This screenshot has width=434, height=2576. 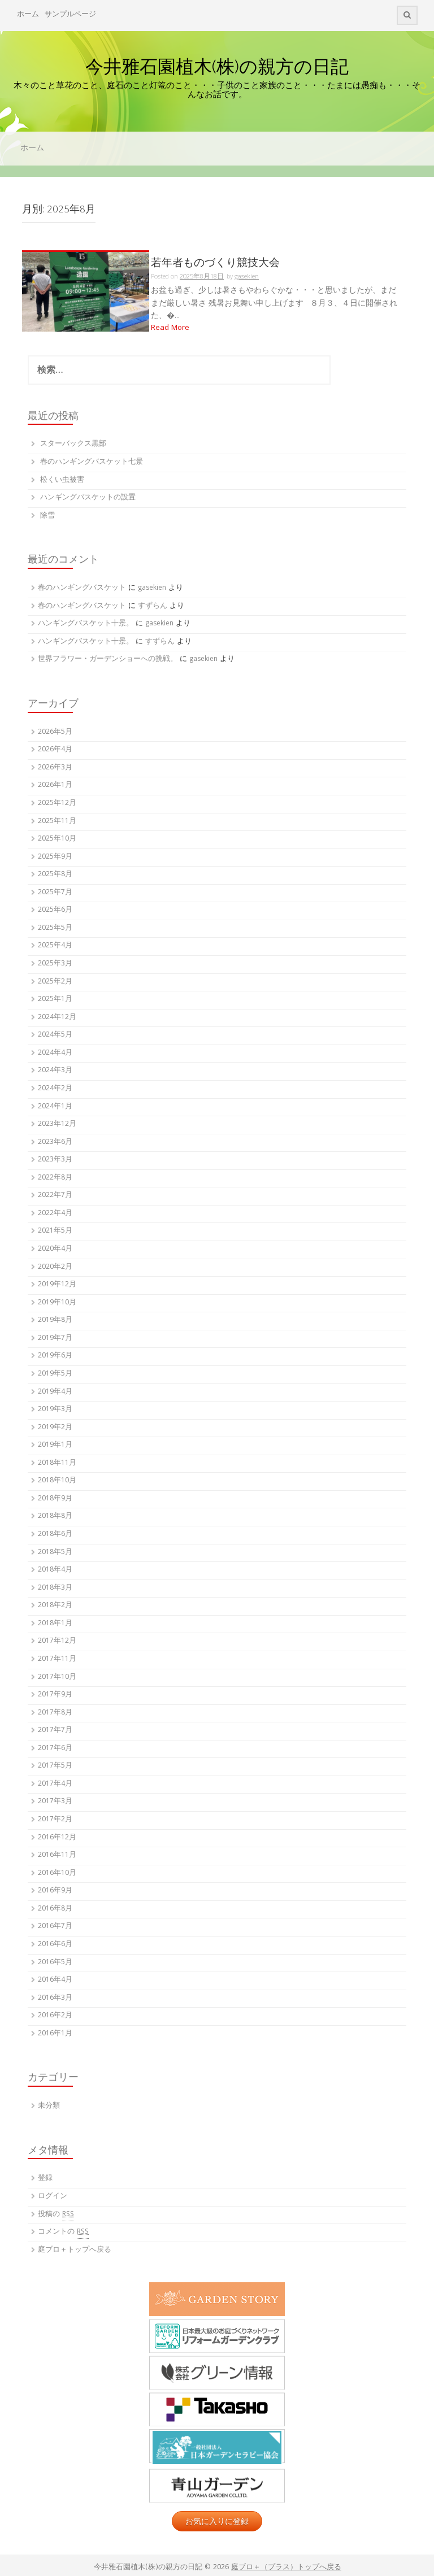 What do you see at coordinates (63, 2232) in the screenshot?
I see `コメントの` at bounding box center [63, 2232].